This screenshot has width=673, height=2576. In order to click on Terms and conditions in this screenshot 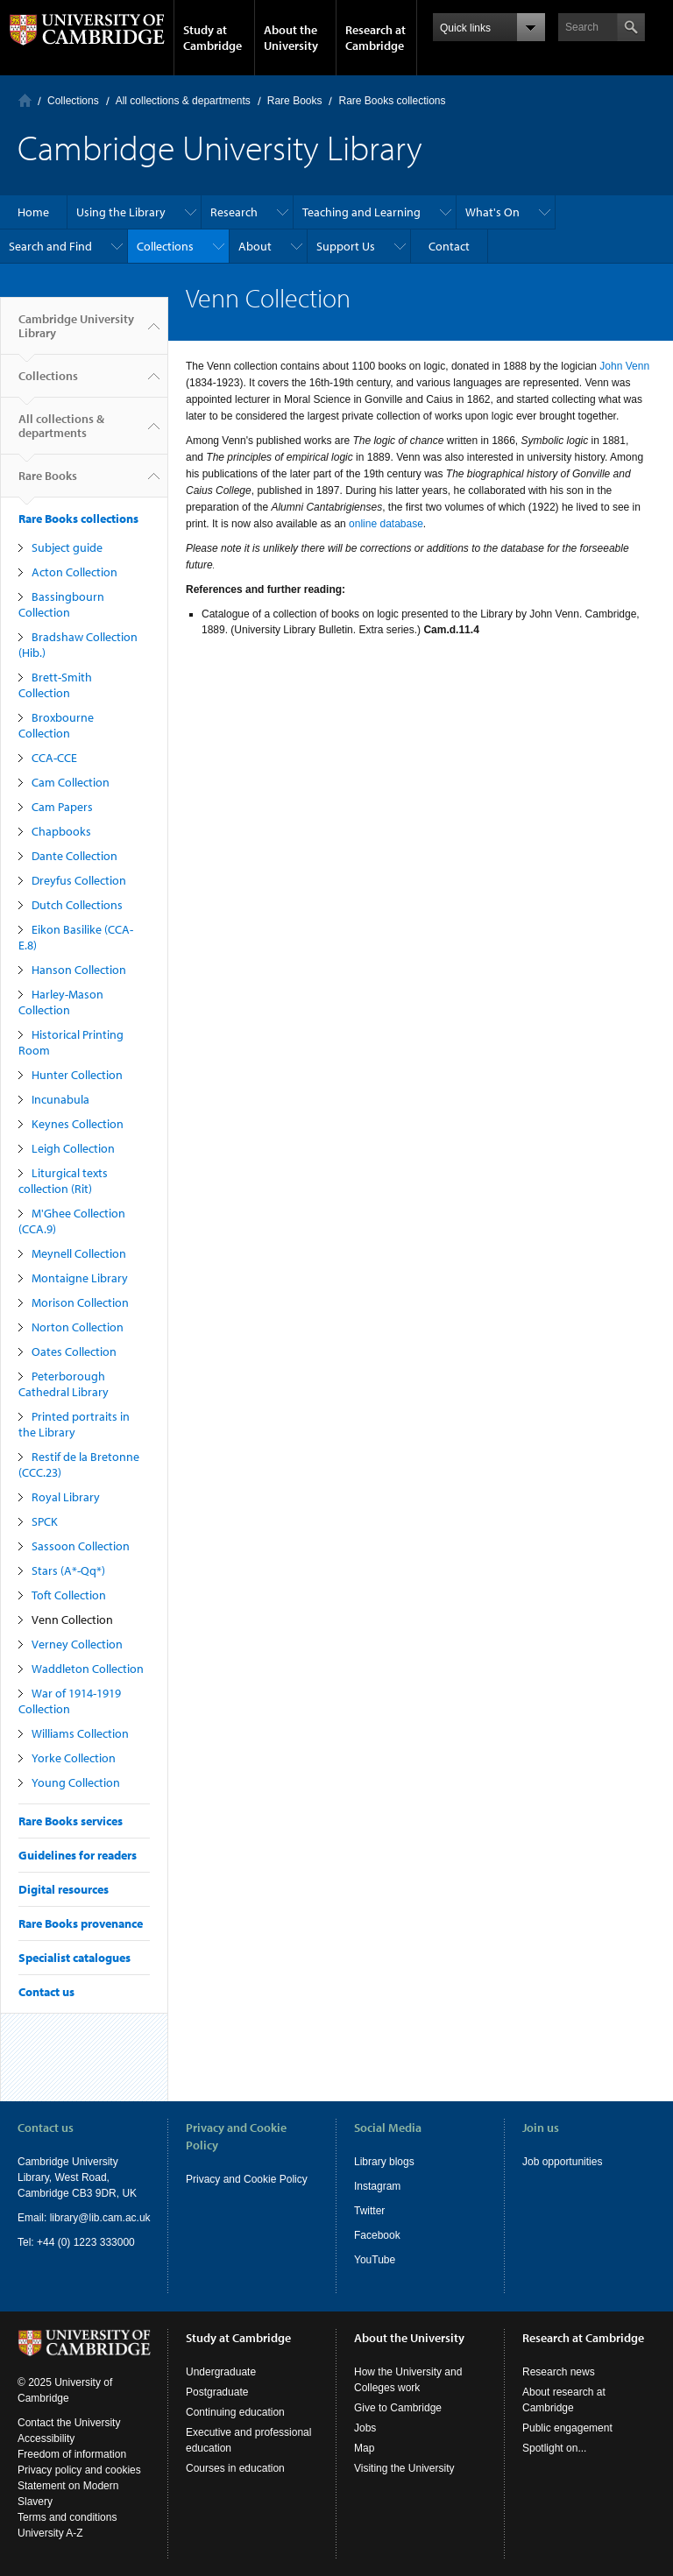, I will do `click(67, 2517)`.